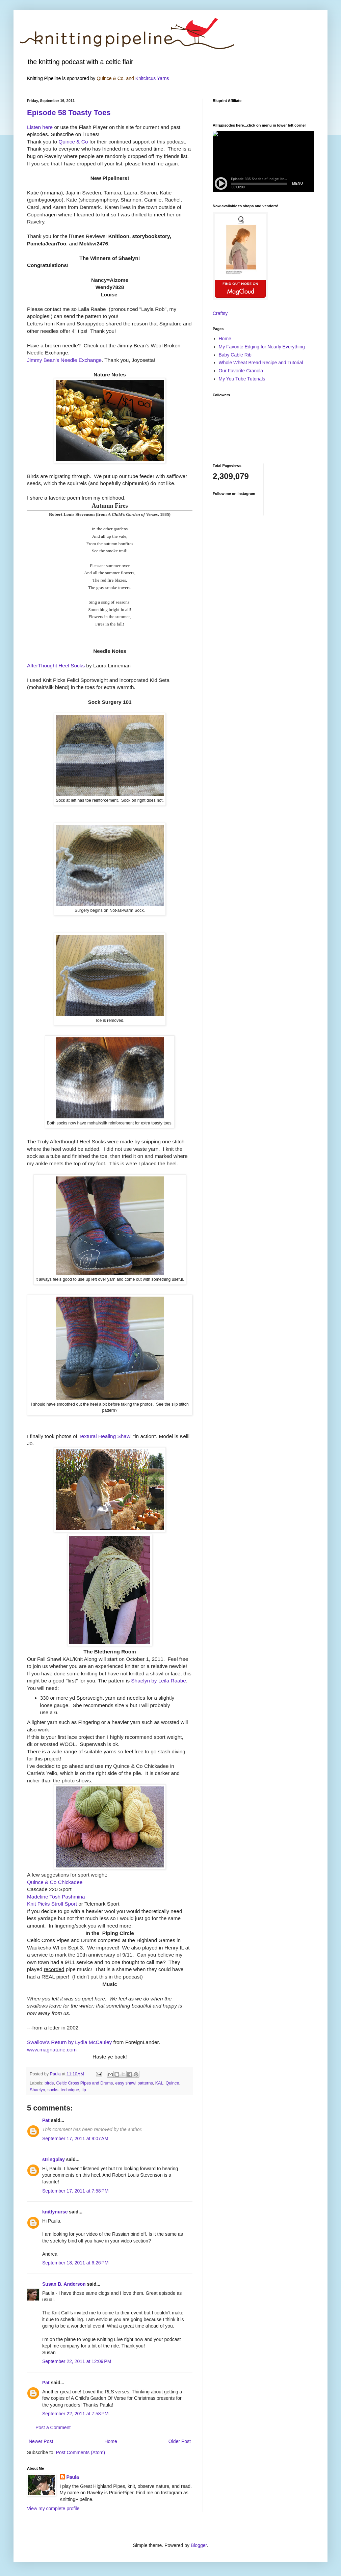 The width and height of the screenshot is (341, 2576). I want to click on Textural Healing Shawl, so click(105, 1436).